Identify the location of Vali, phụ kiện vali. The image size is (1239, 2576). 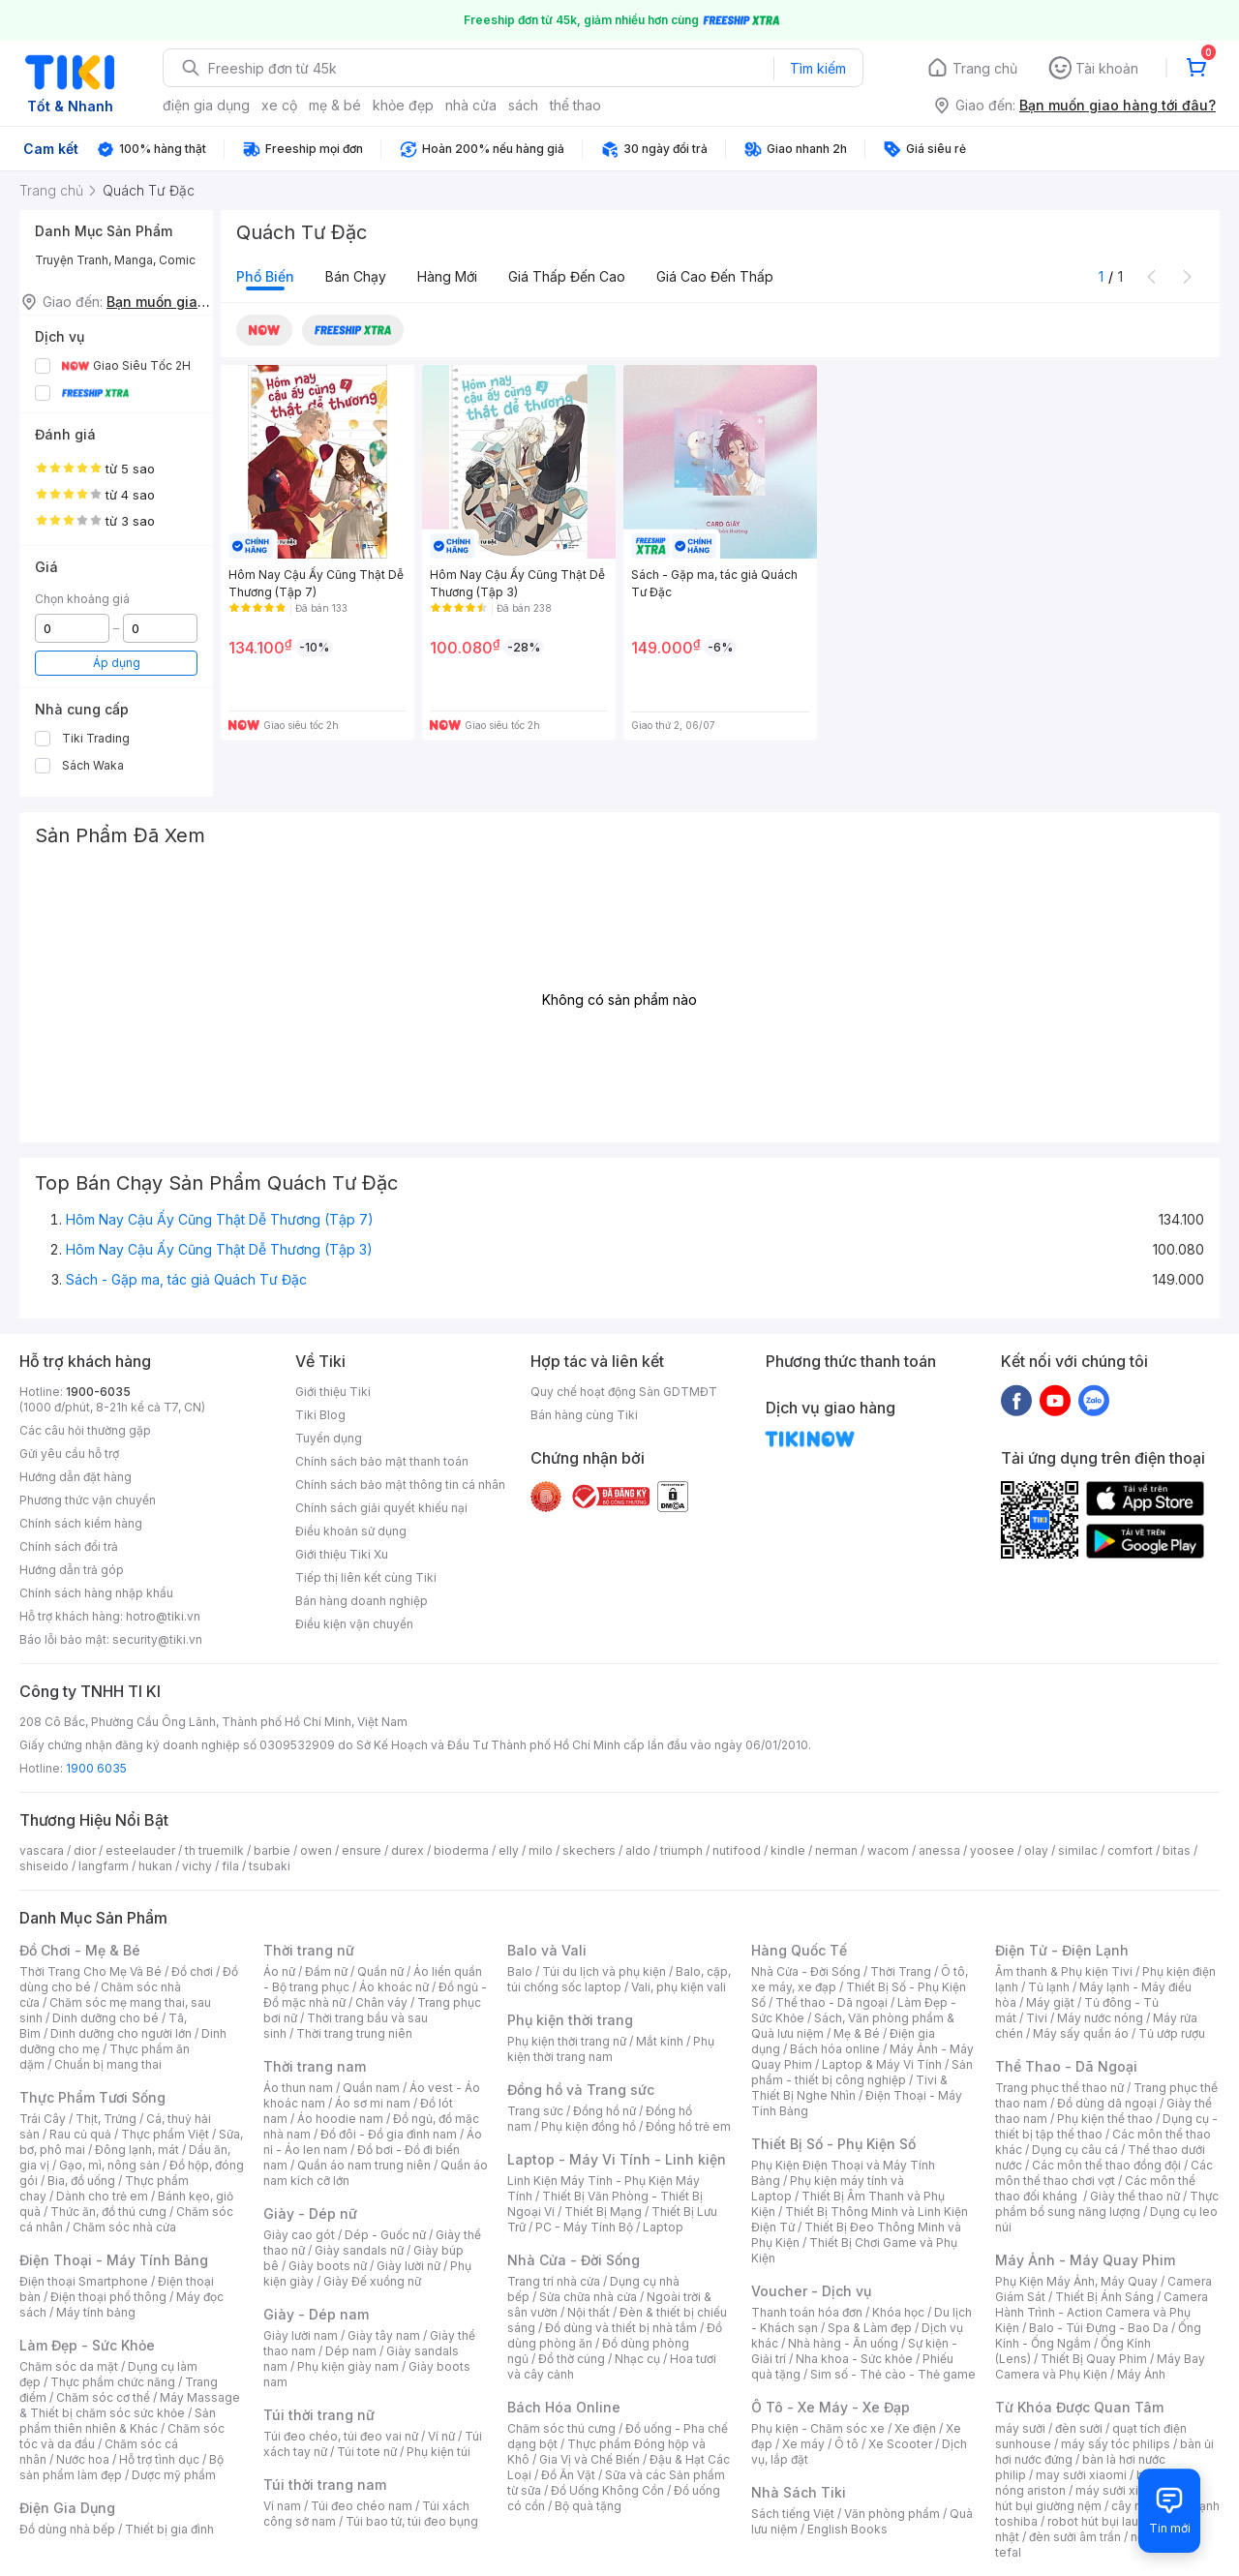
(678, 1987).